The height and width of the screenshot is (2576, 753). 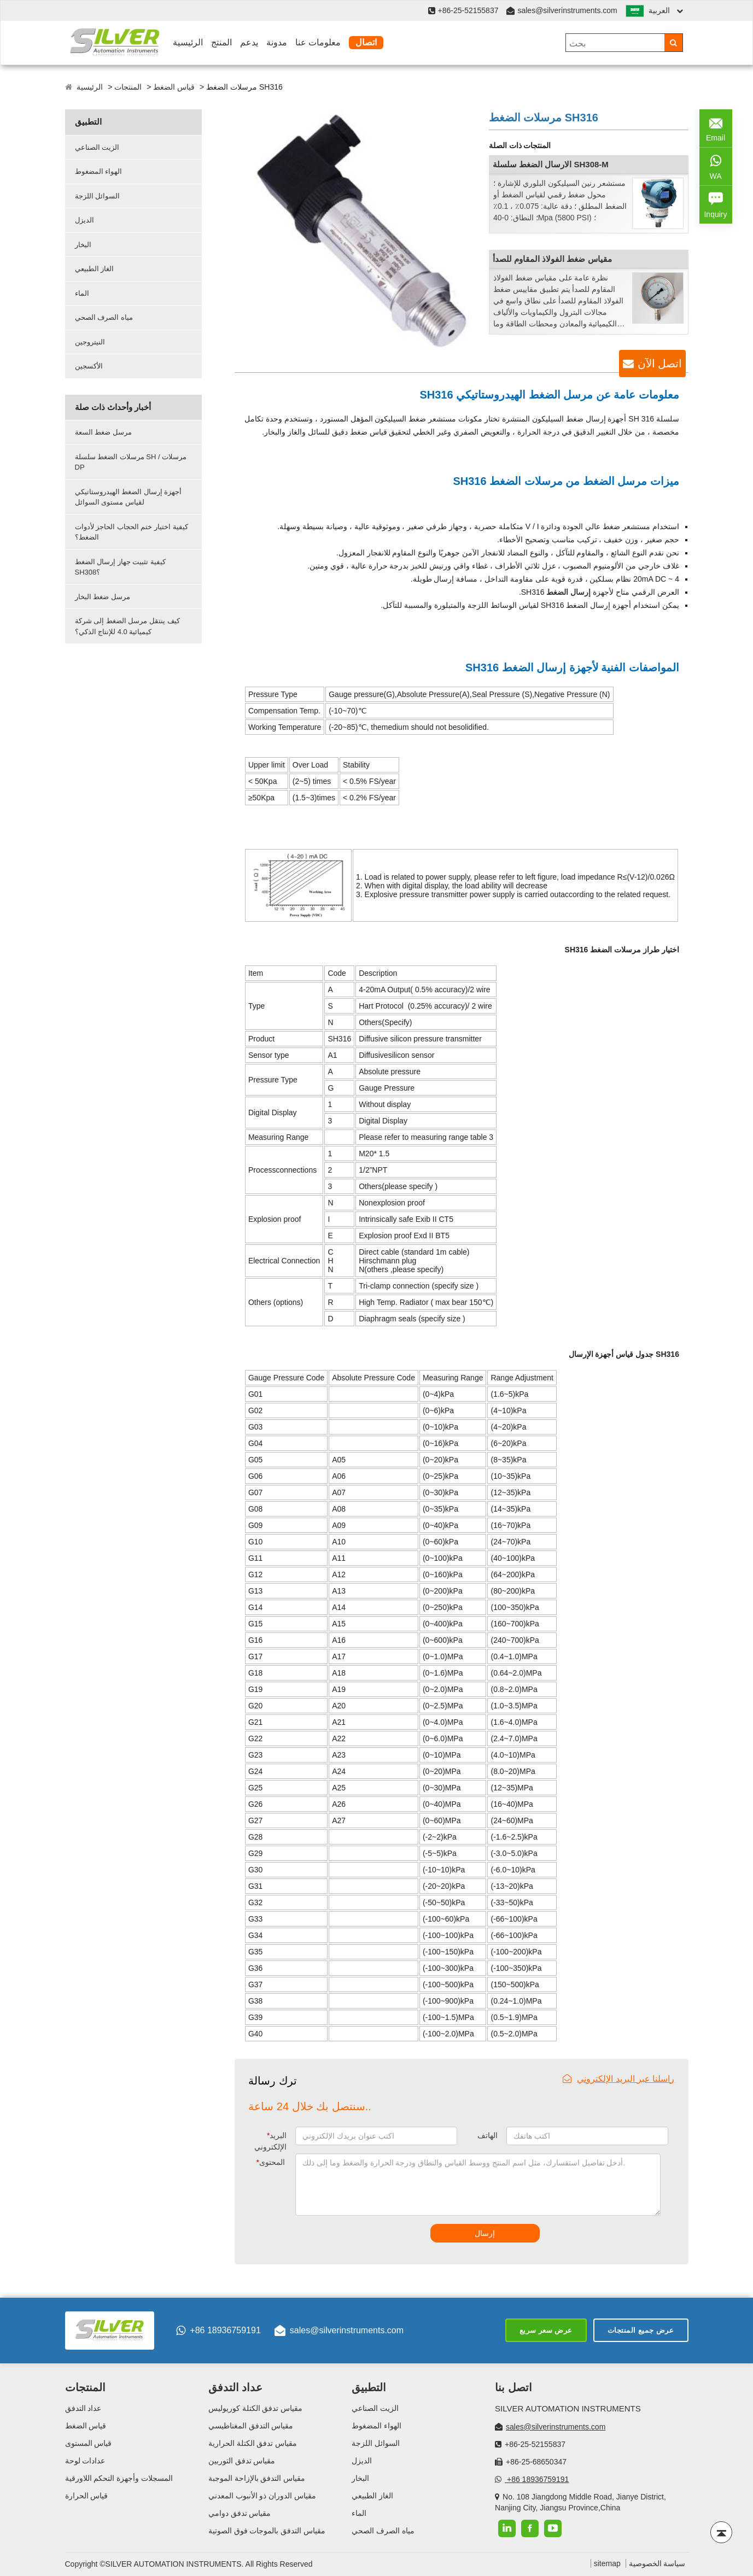 What do you see at coordinates (84, 220) in the screenshot?
I see `الديزل` at bounding box center [84, 220].